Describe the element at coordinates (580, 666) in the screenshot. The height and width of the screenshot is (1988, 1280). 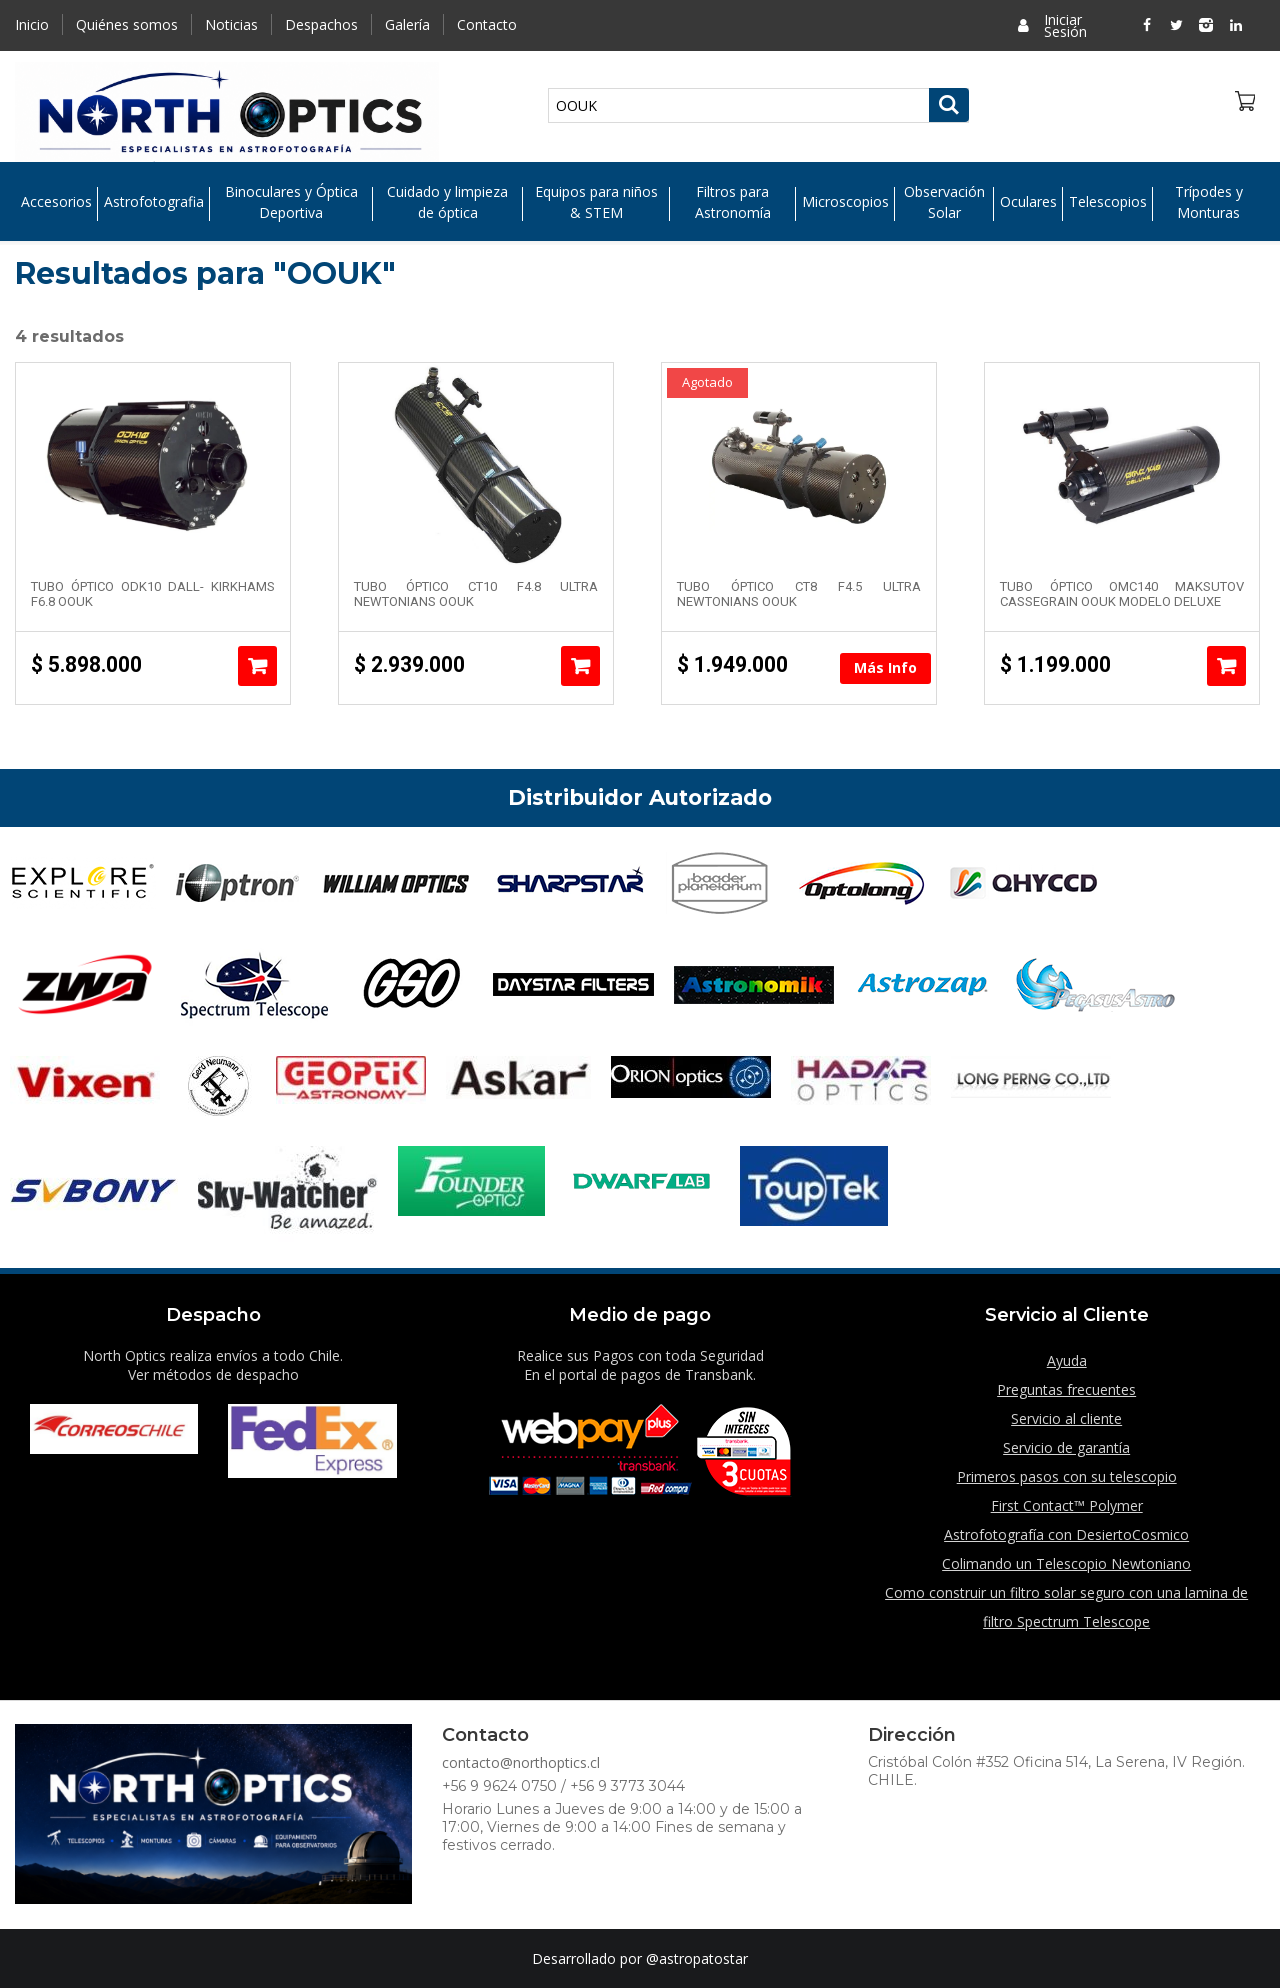
I see `Añadir al carrito [Añade “Tubo Óptico CT10 F4.8 Ultra Newtonians OOUK” a tu carrito]` at that location.